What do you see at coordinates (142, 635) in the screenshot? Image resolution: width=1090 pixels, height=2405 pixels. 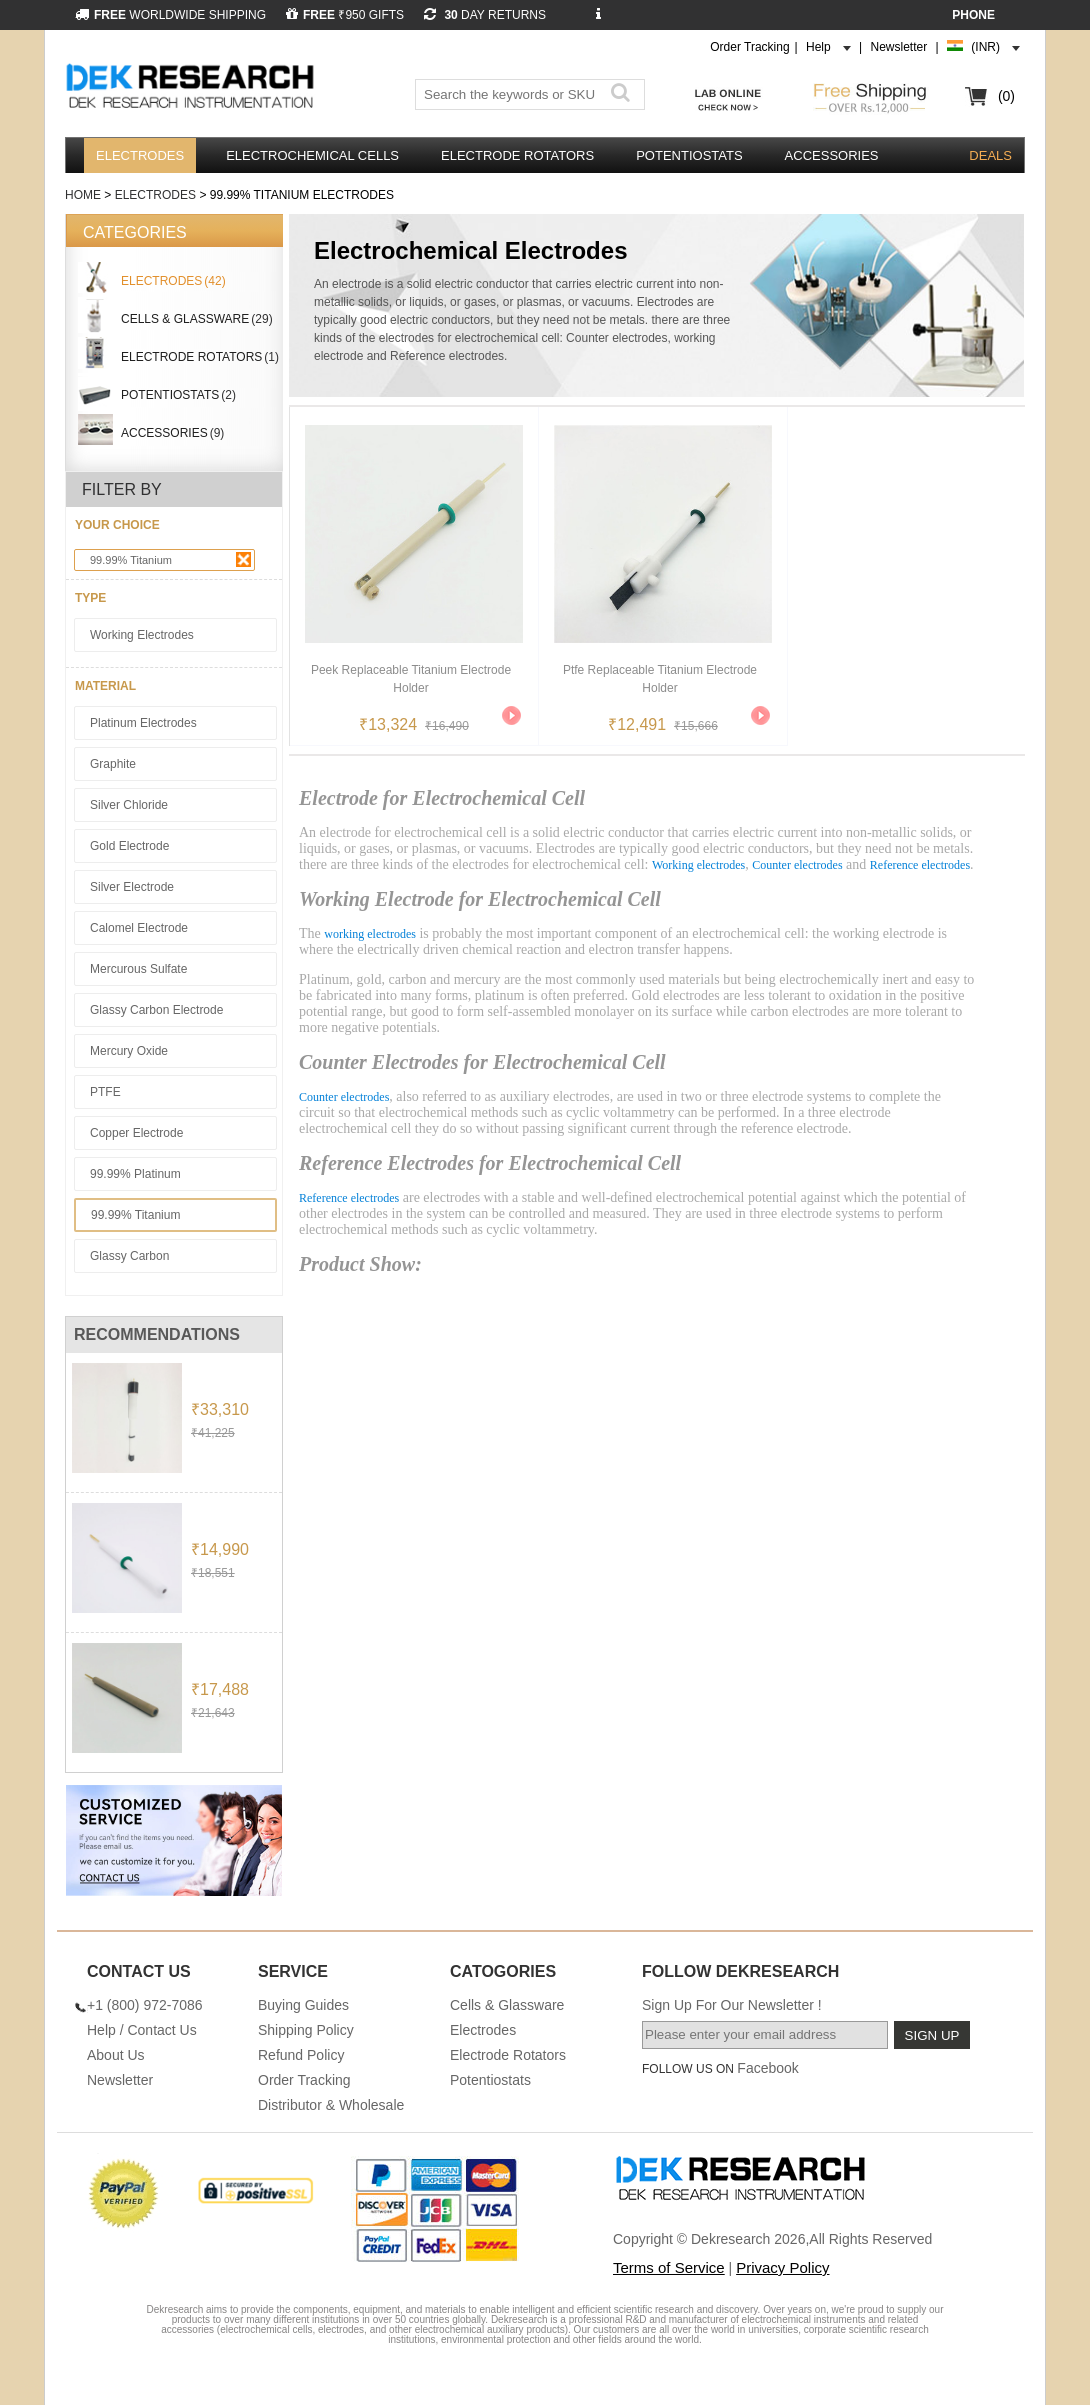 I see `Working Electrodes` at bounding box center [142, 635].